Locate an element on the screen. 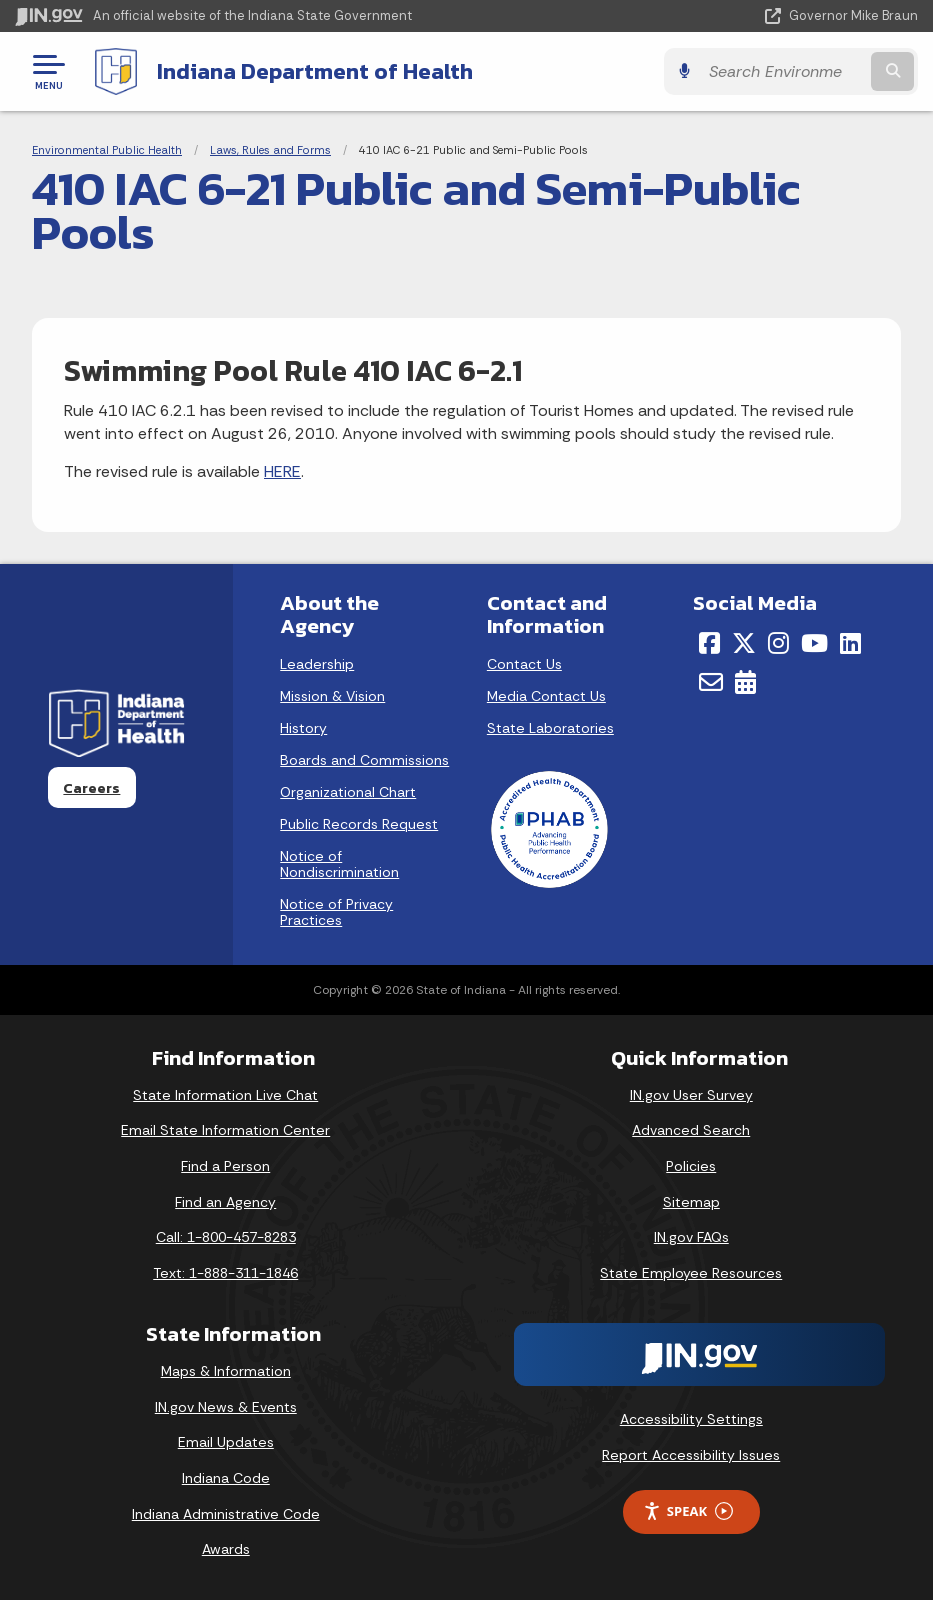 The image size is (933, 1600). Text: 1-888-311-1846 is located at coordinates (225, 1273).